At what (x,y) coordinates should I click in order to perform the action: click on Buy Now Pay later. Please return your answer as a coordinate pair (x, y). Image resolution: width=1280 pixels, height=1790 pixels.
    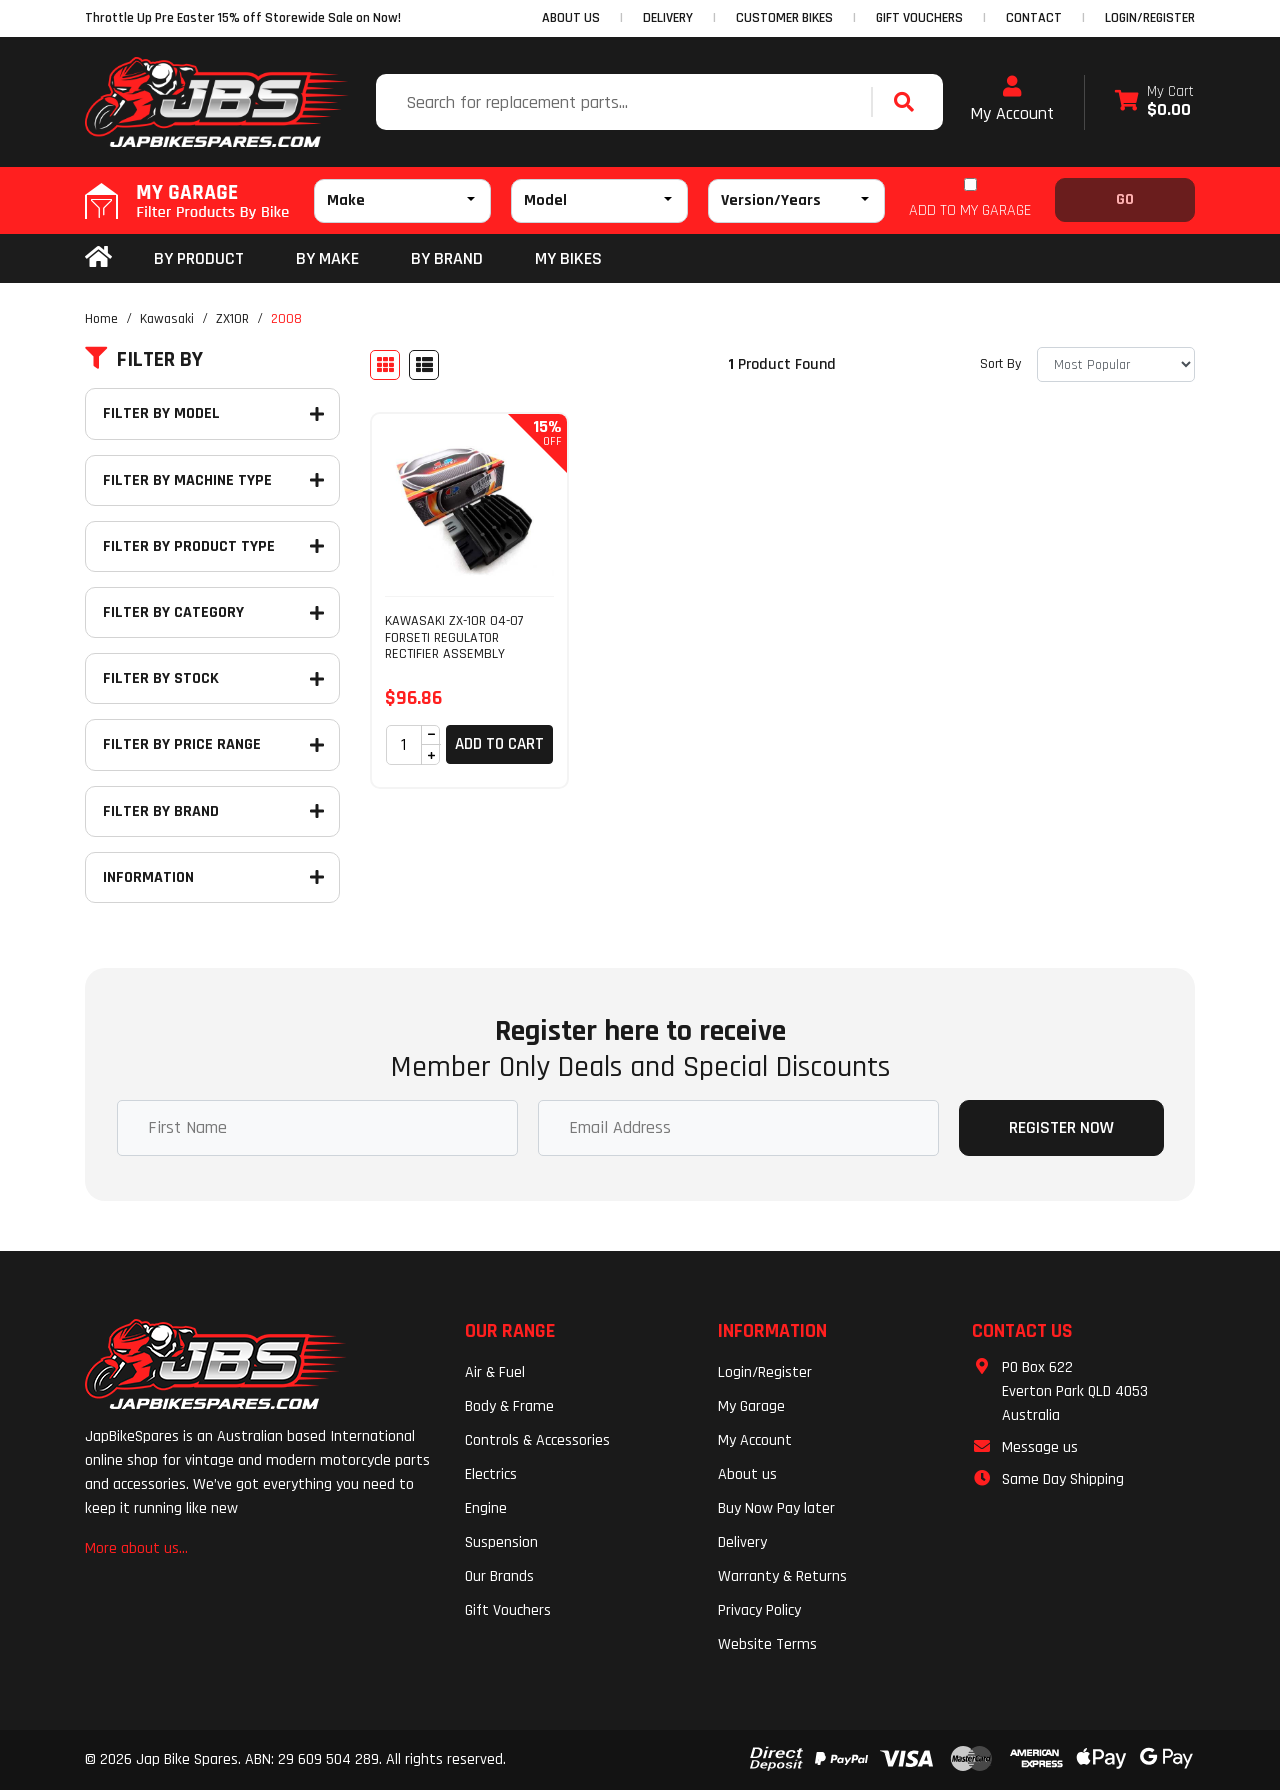
    Looking at the image, I should click on (776, 1508).